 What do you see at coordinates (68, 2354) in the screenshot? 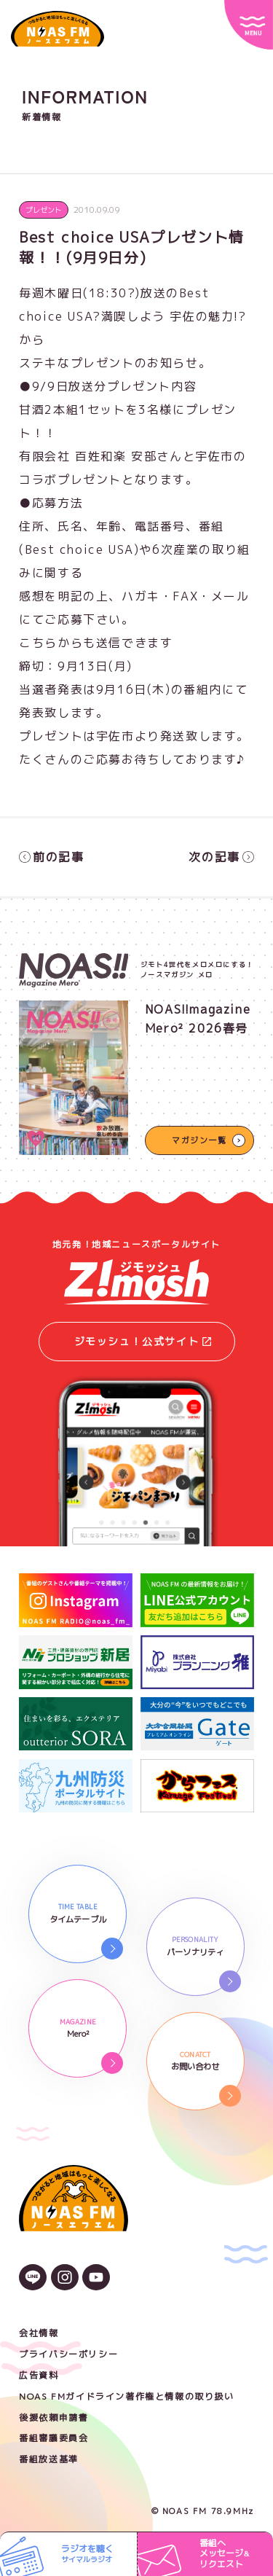
I see `プライバシーポリシー` at bounding box center [68, 2354].